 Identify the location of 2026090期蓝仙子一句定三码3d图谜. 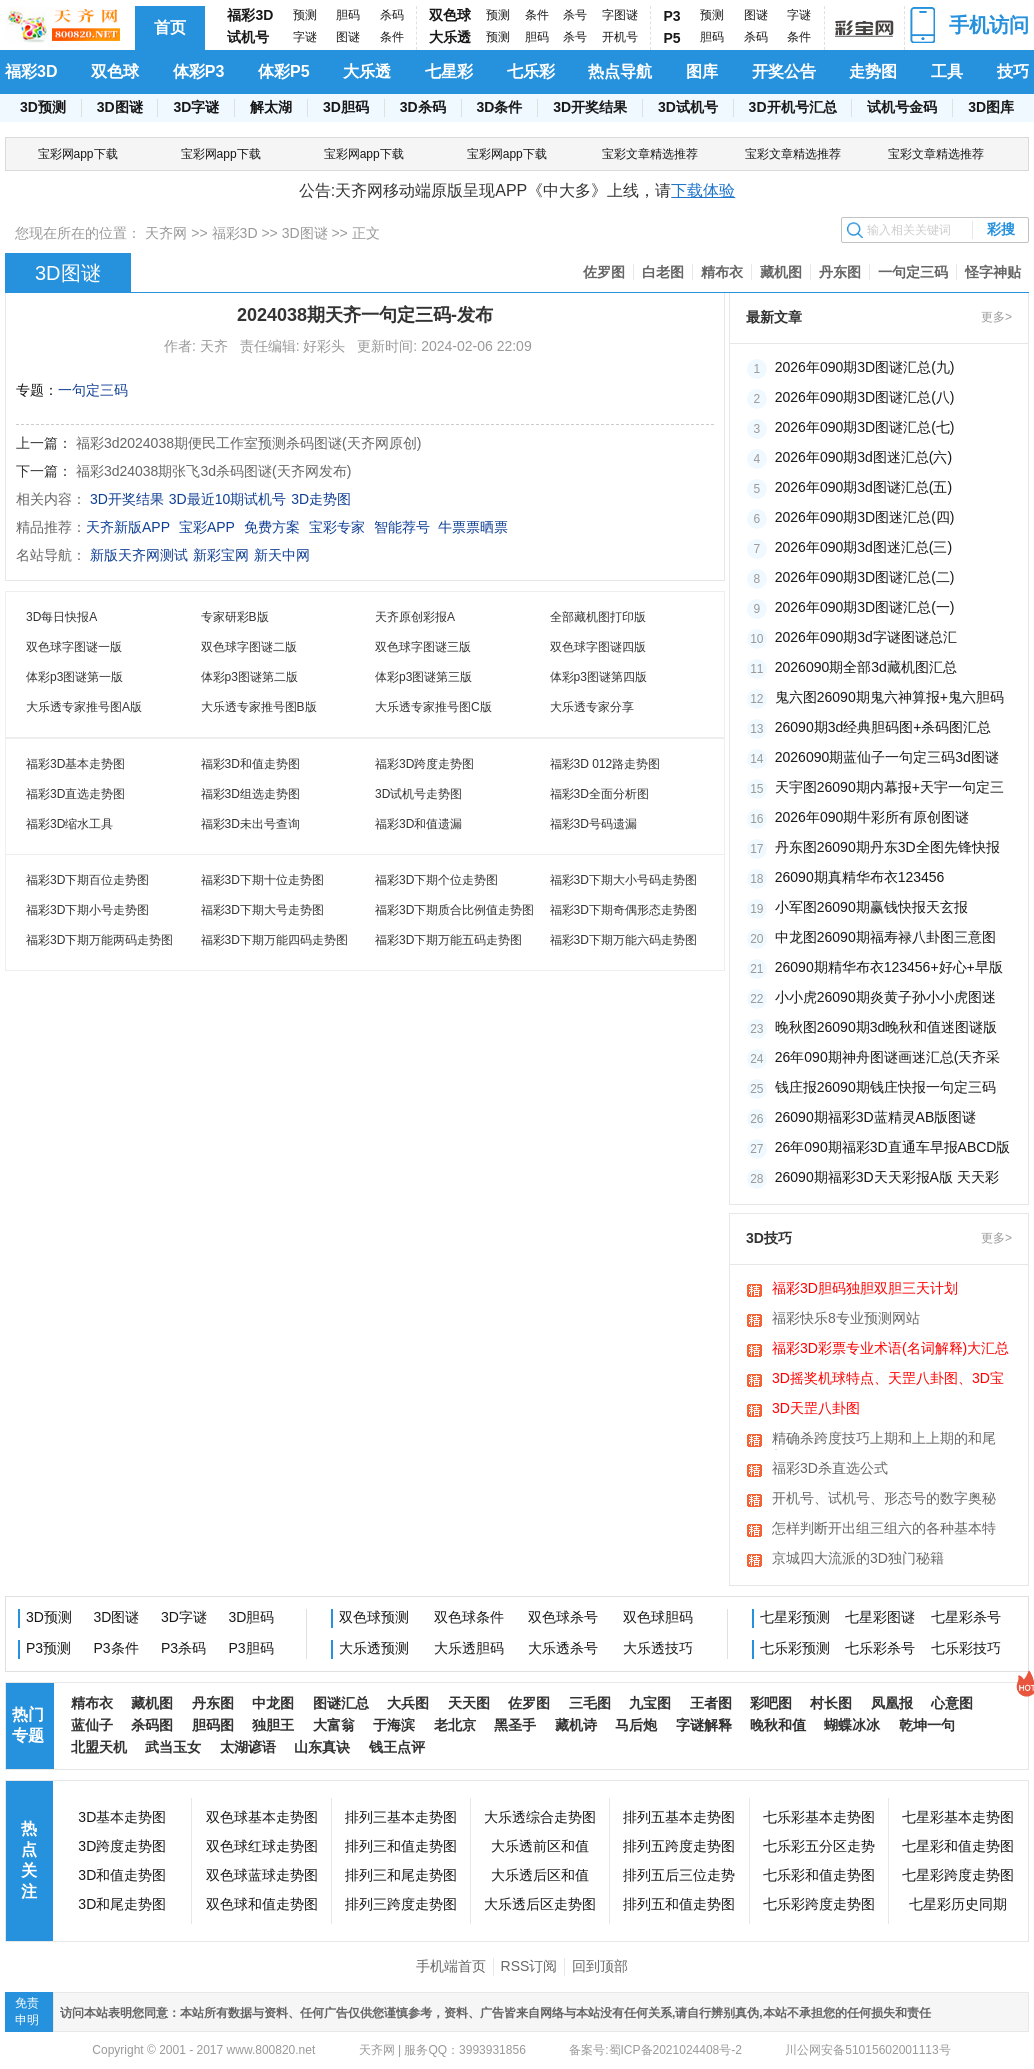
(887, 757).